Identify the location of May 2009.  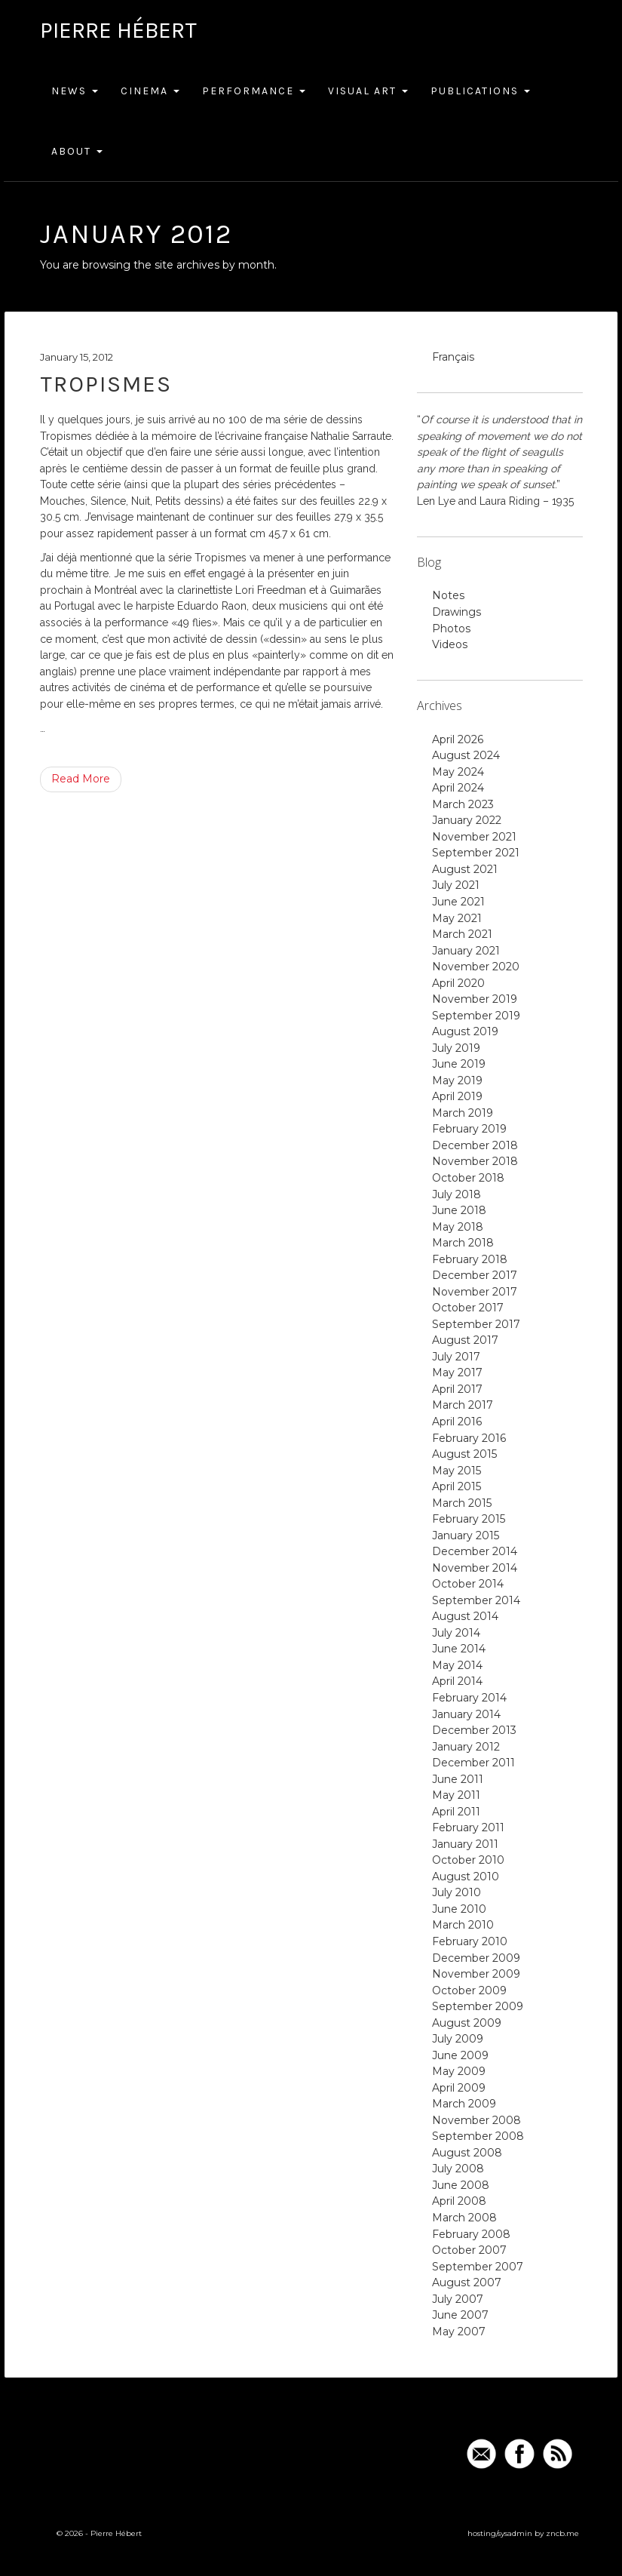
(459, 2071).